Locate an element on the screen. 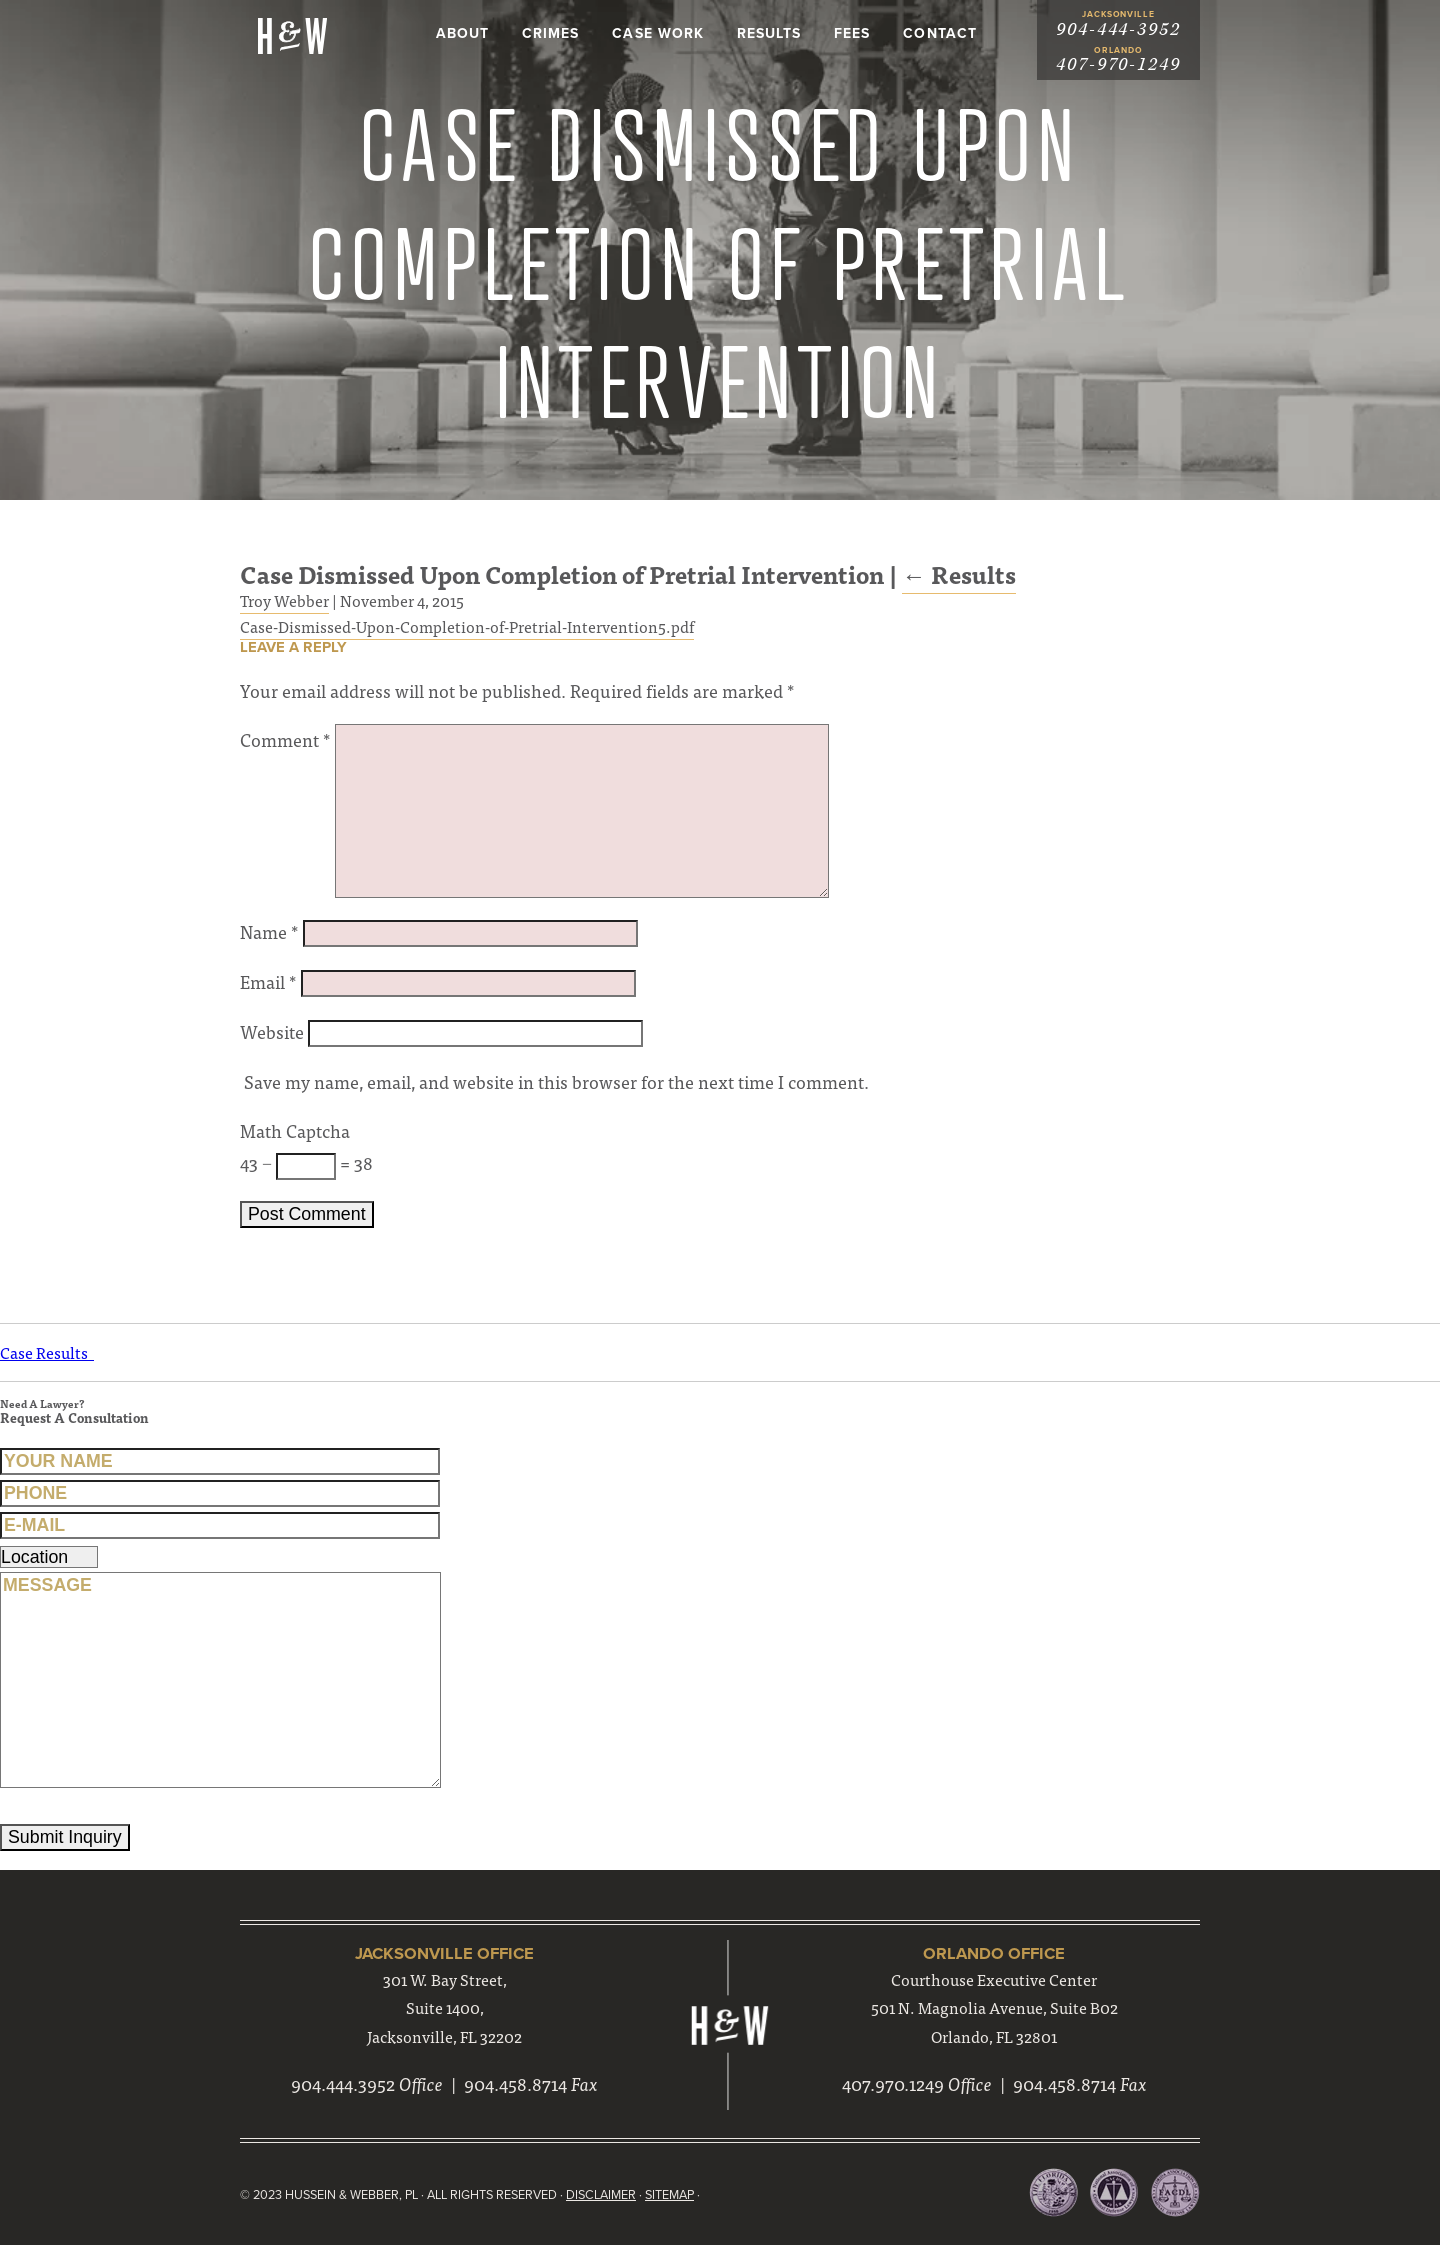 This screenshot has height=2259, width=1440. Name is located at coordinates (269, 938).